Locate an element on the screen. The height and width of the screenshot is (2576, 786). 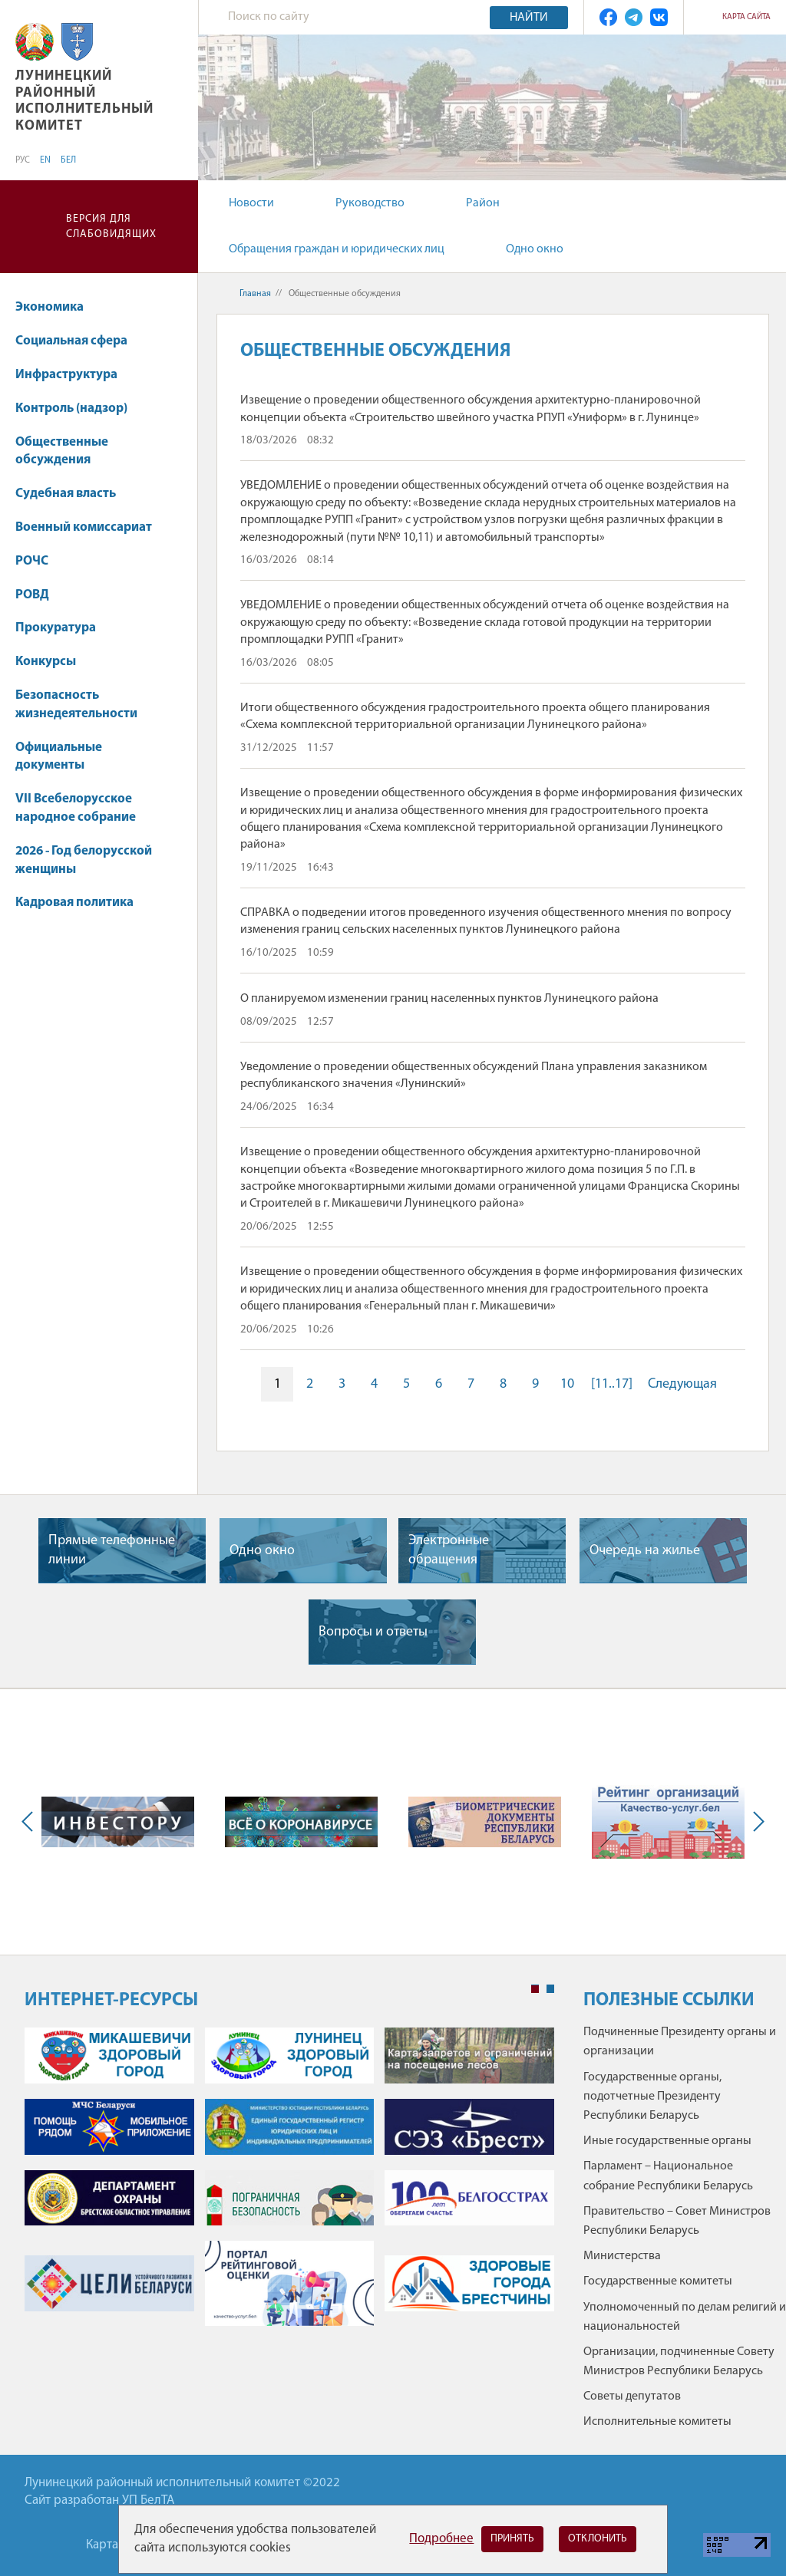
О планируемом изменении границ населенных пунктов Лунинецкого района is located at coordinates (449, 999).